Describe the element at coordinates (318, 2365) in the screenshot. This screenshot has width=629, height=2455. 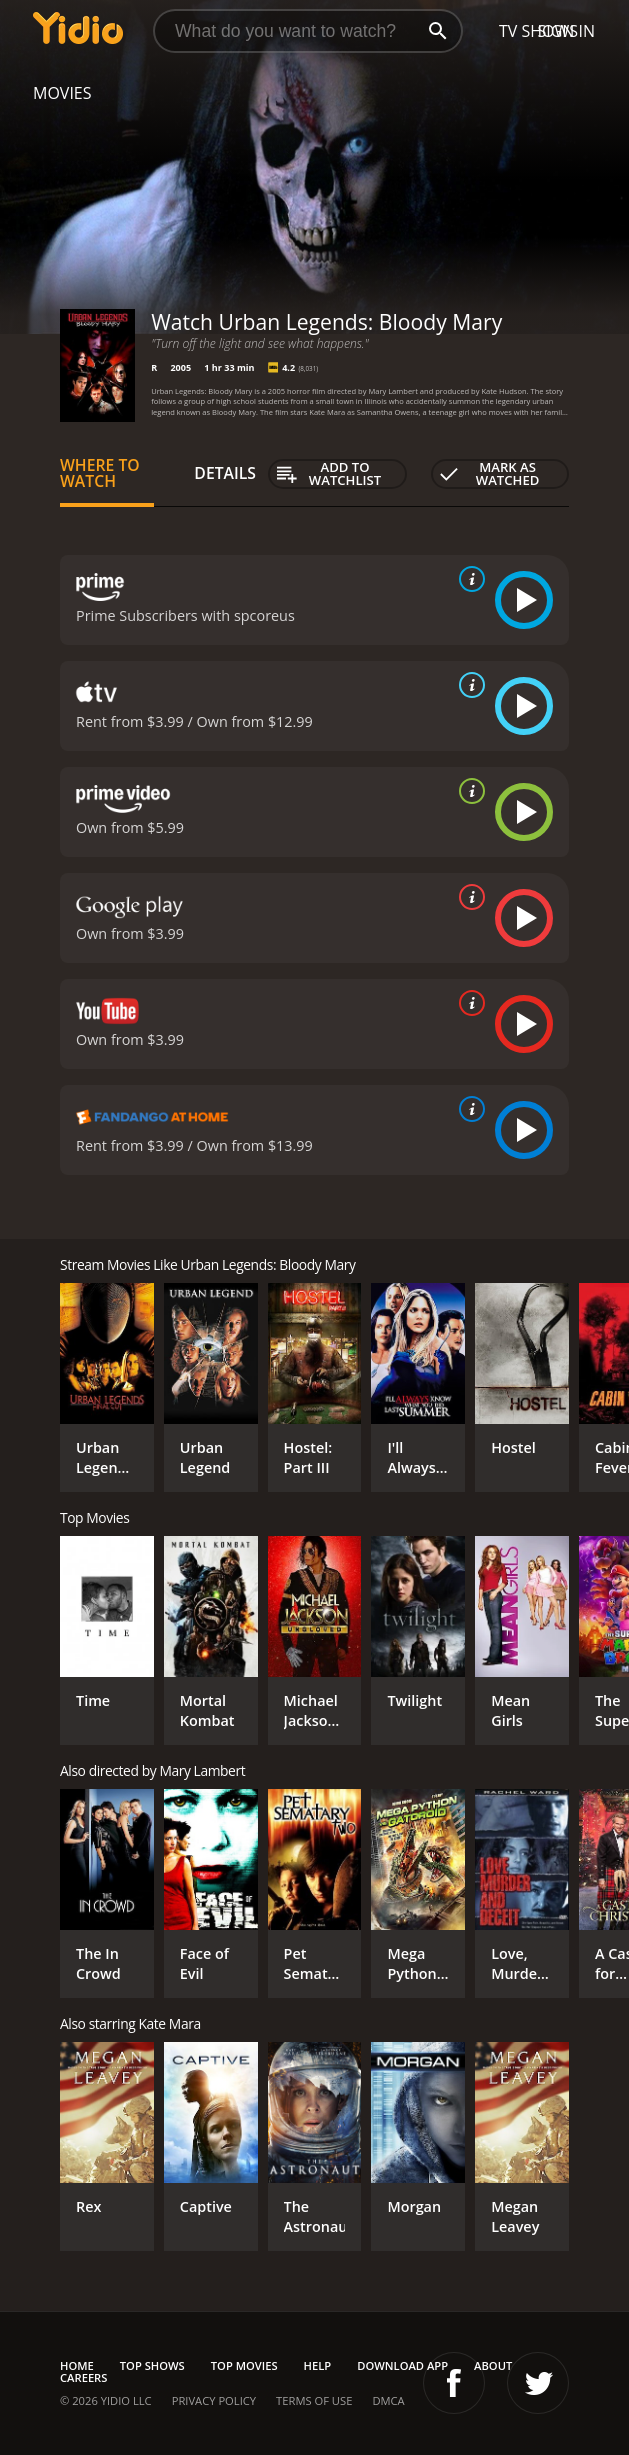
I see `Help` at that location.